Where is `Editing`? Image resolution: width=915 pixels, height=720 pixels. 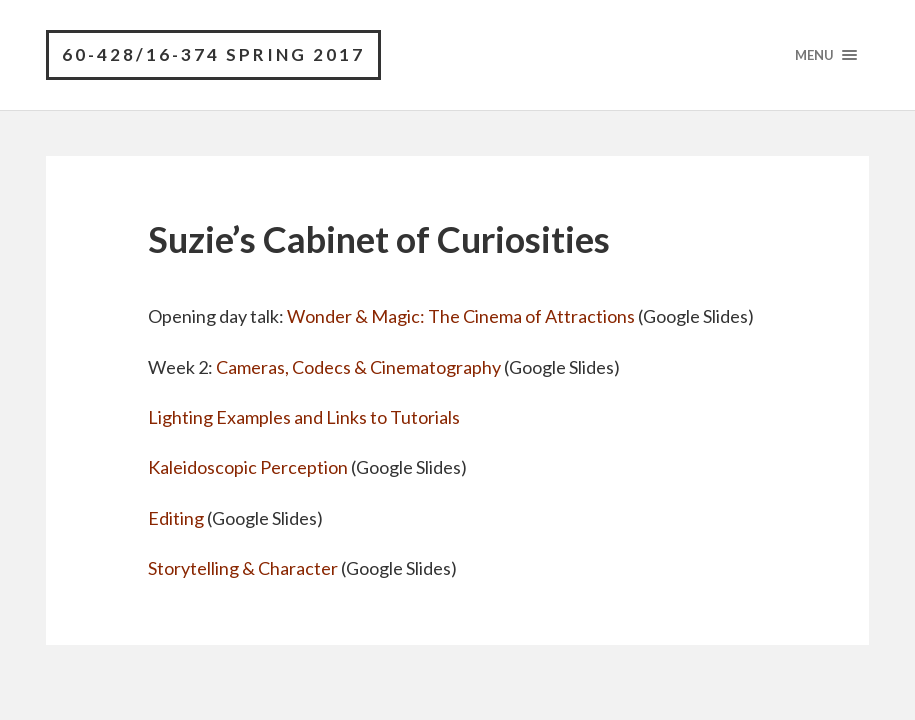
Editing is located at coordinates (176, 518).